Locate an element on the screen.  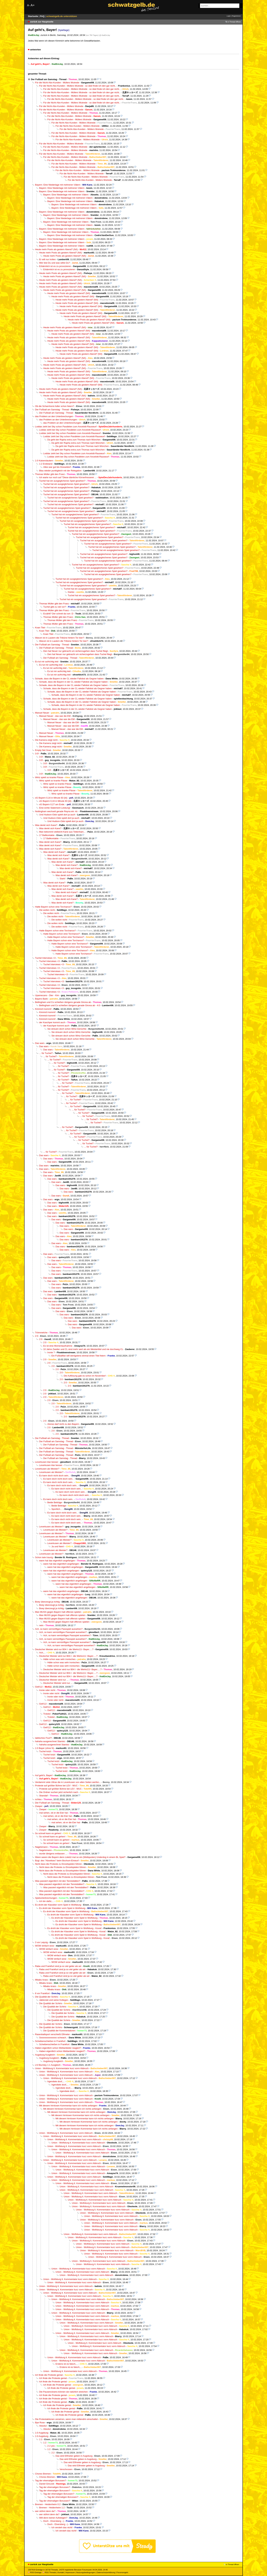
Bremen - Heidenheim 0:2 is located at coordinates (48, 2504).